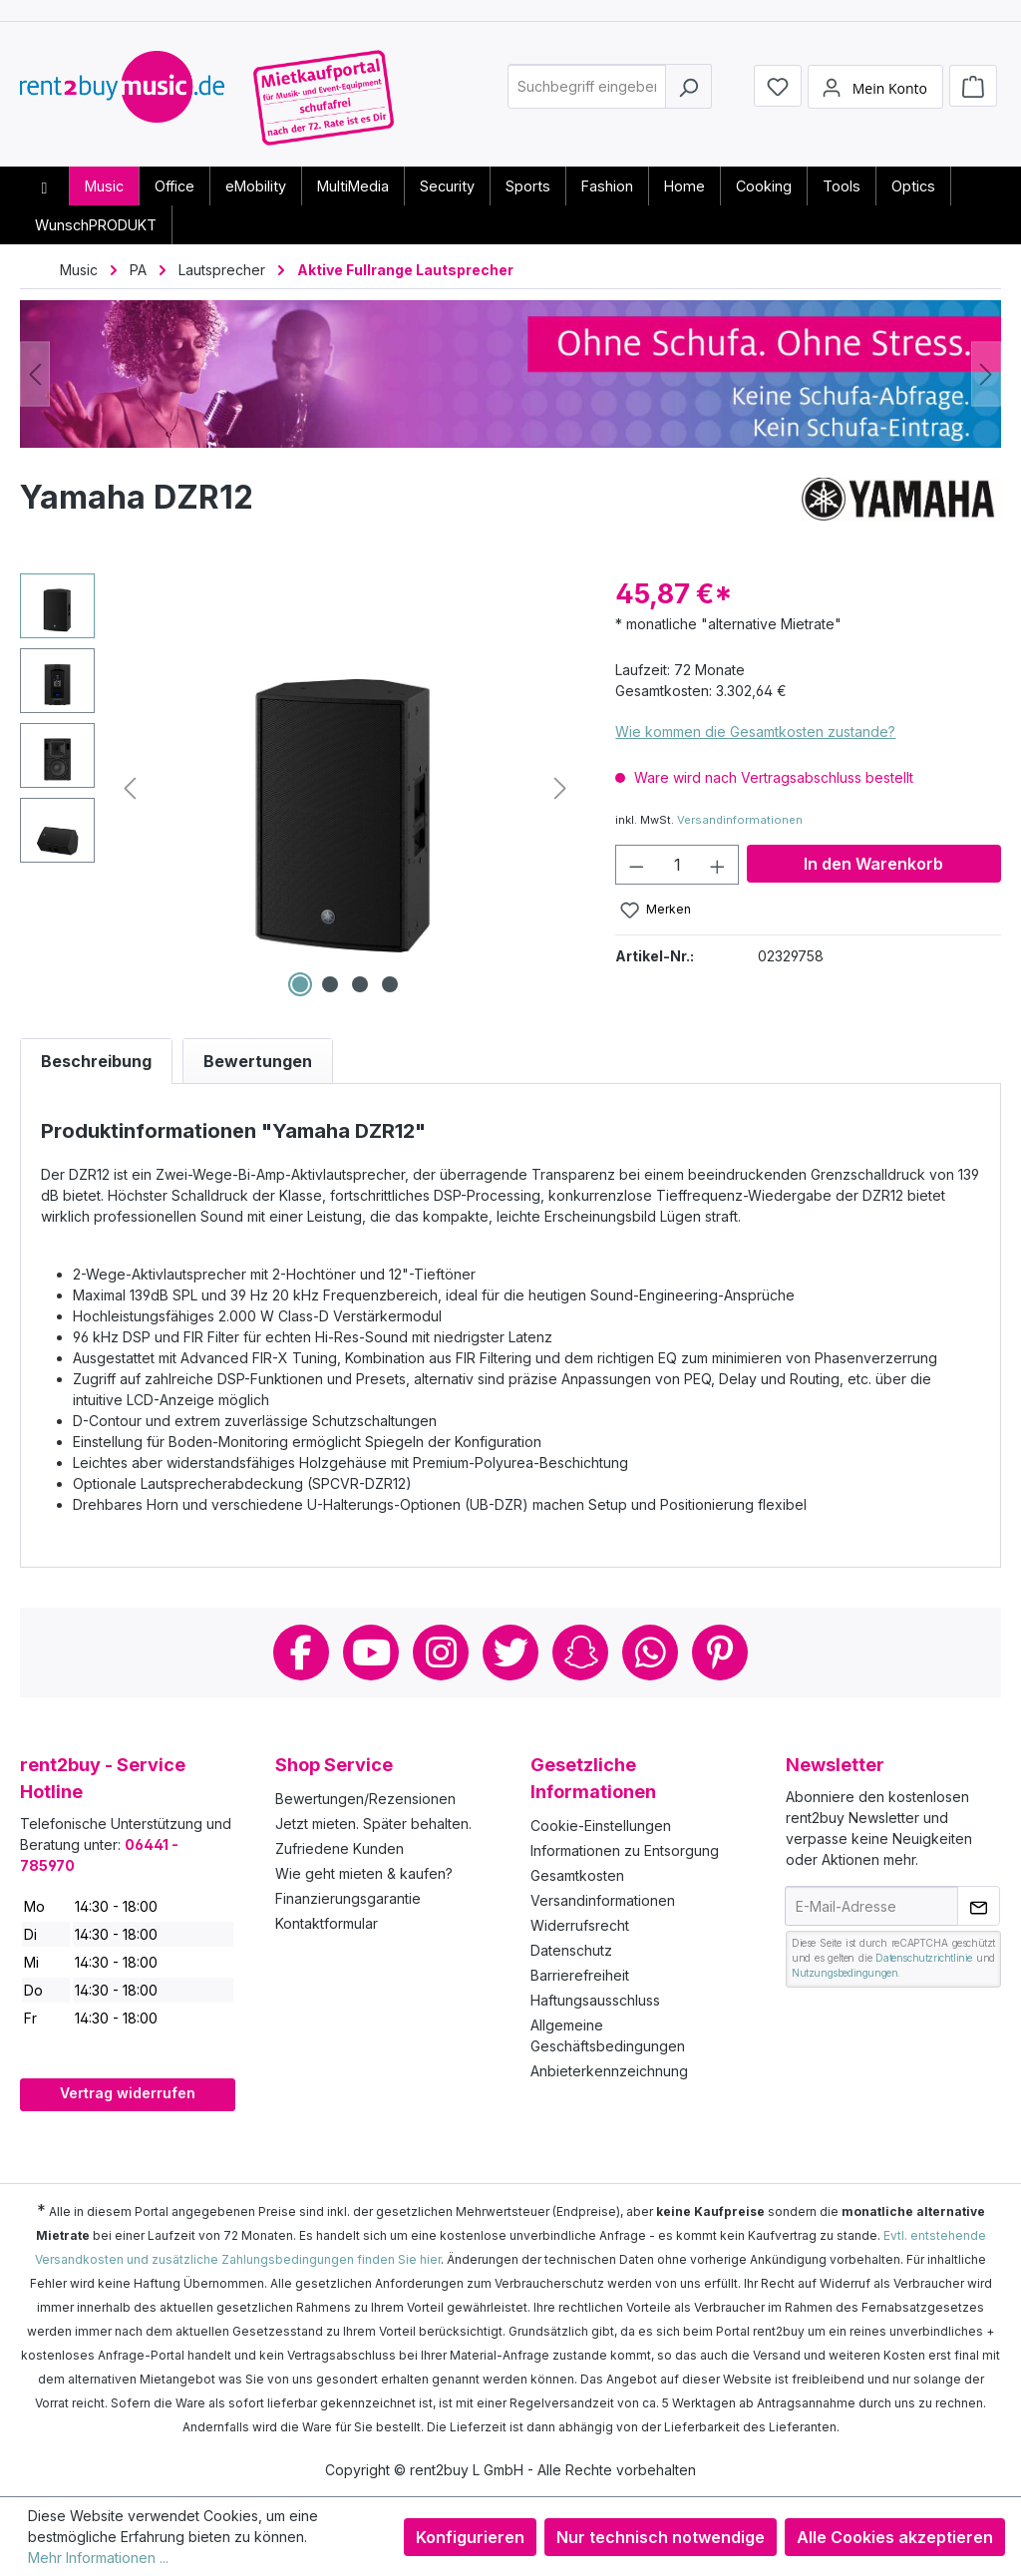 The image size is (1021, 2576). I want to click on [Nächstes], so click(986, 374).